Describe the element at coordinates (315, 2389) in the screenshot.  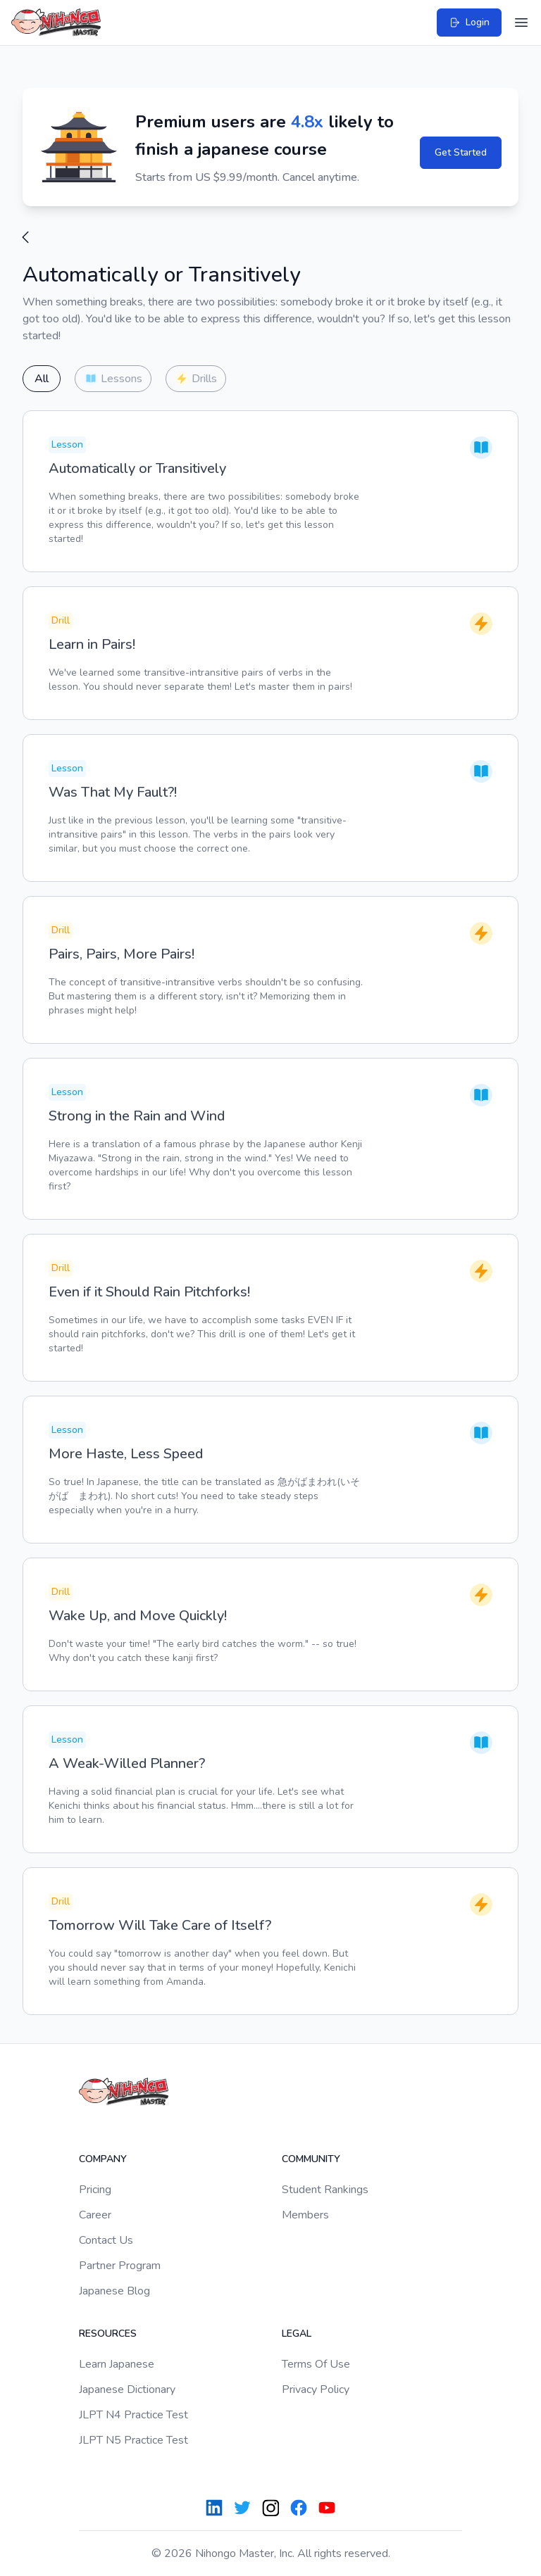
I see `Privacy Policy` at that location.